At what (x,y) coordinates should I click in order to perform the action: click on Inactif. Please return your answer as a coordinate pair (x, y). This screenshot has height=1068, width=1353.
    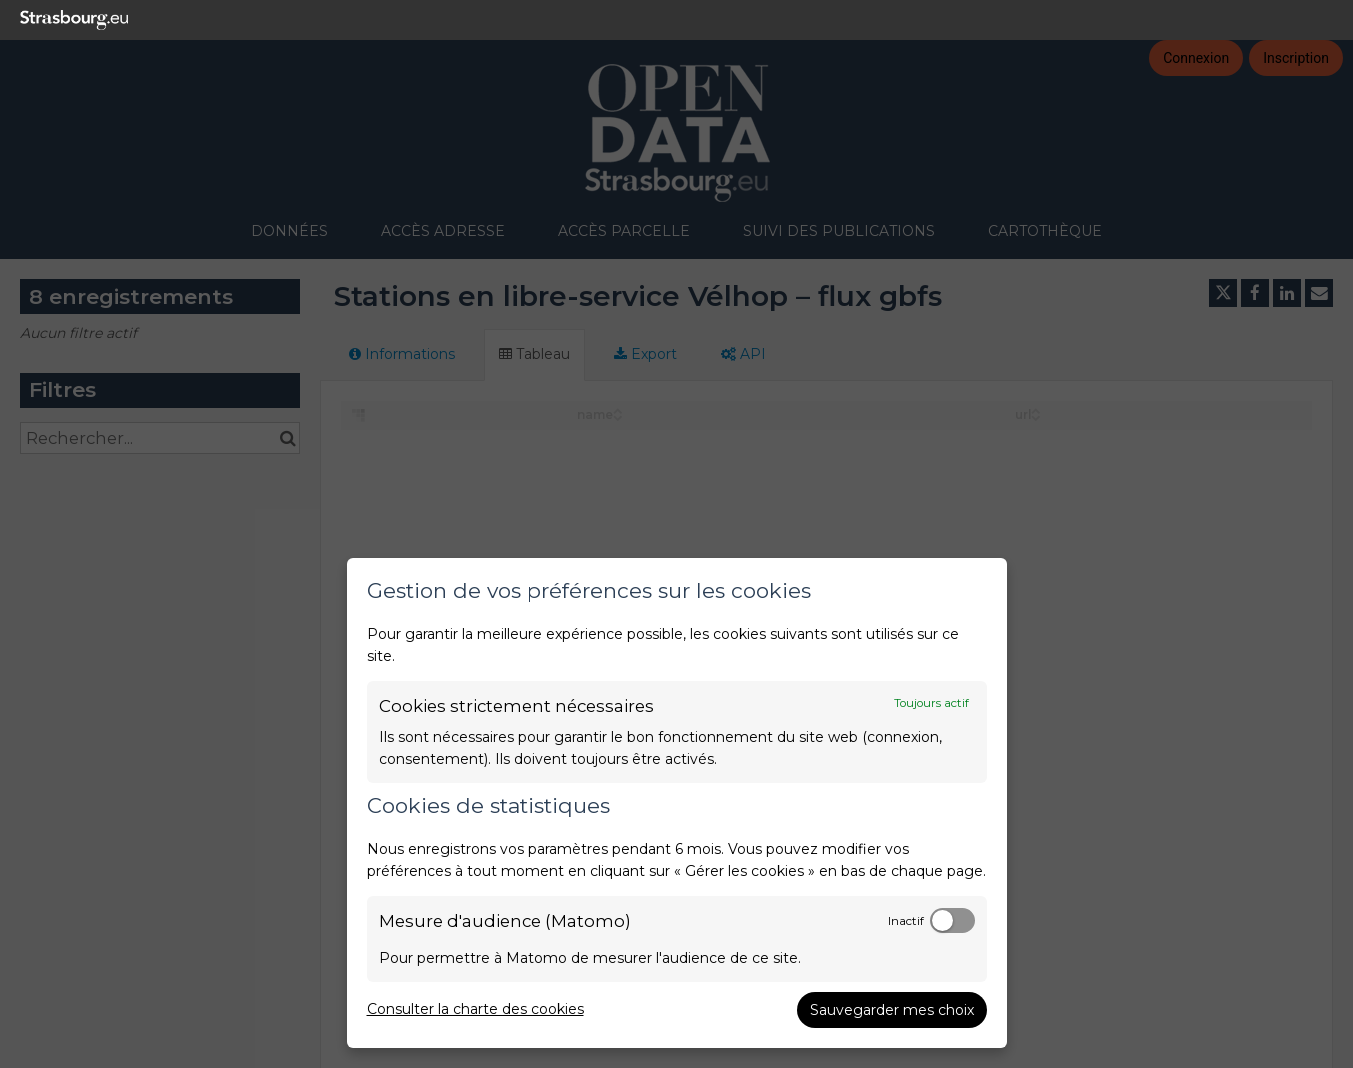
    Looking at the image, I should click on (906, 921).